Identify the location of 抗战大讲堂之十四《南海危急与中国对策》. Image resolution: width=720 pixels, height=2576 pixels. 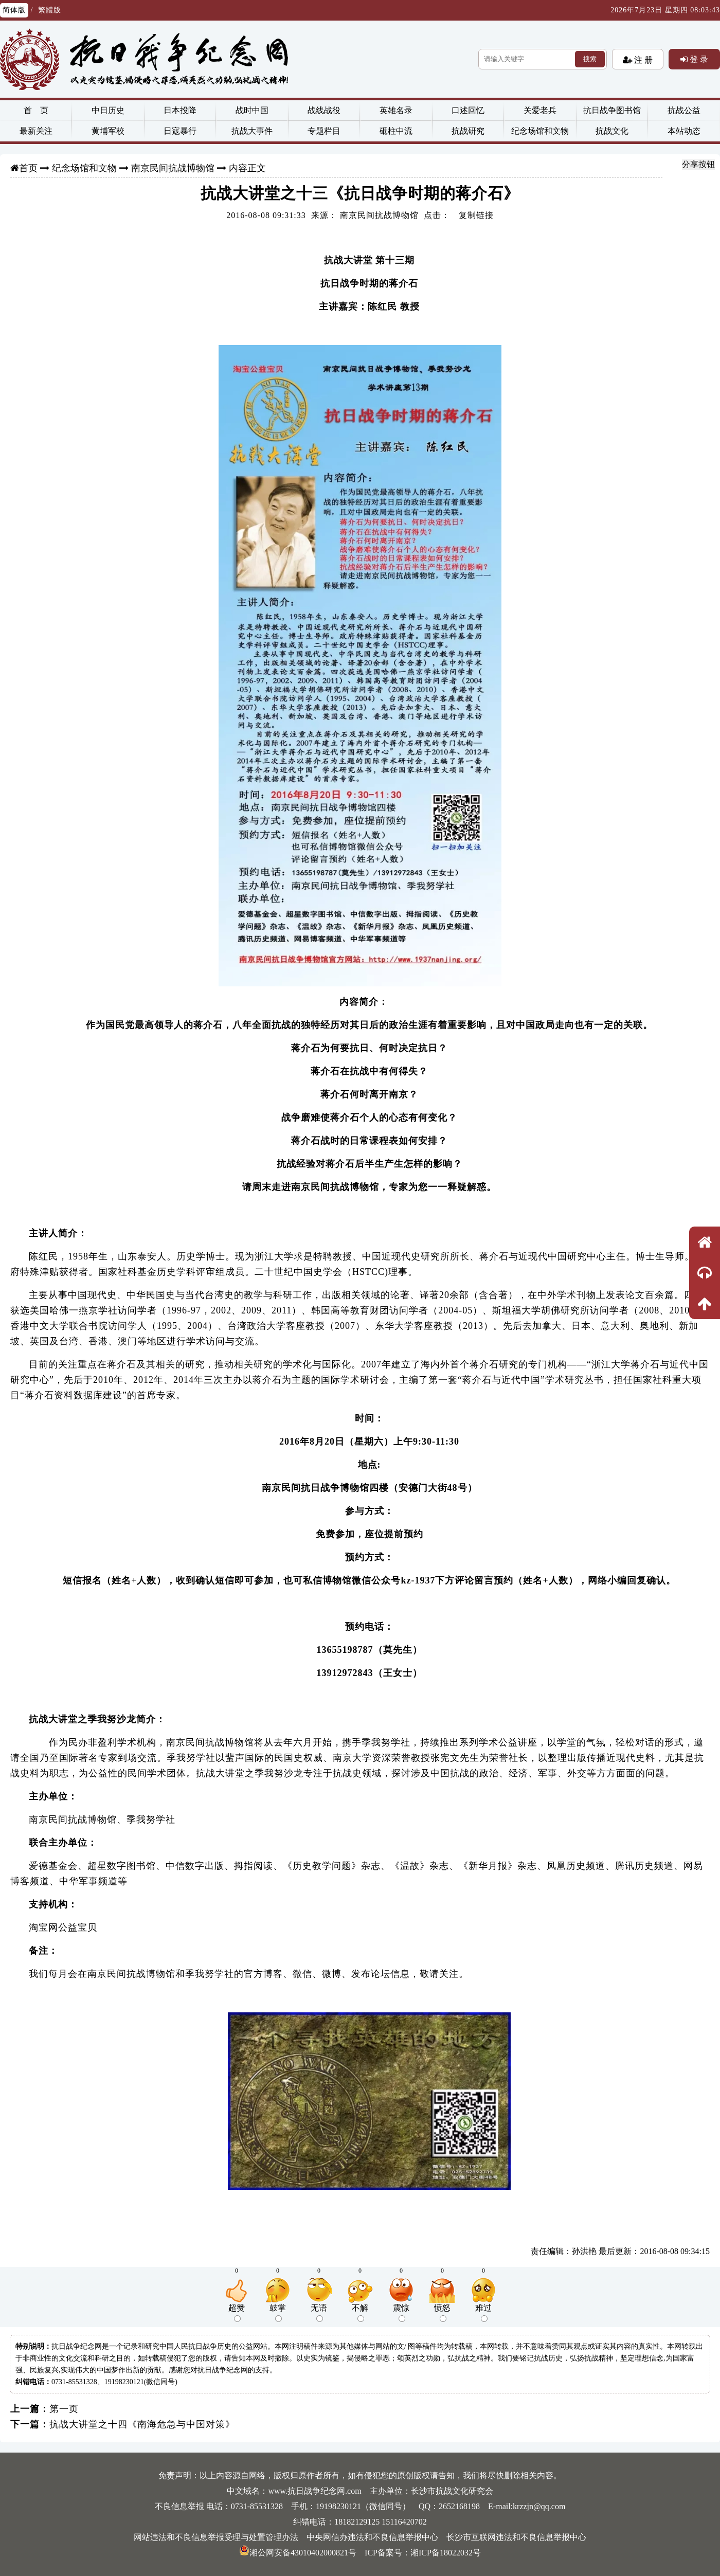
(142, 2424).